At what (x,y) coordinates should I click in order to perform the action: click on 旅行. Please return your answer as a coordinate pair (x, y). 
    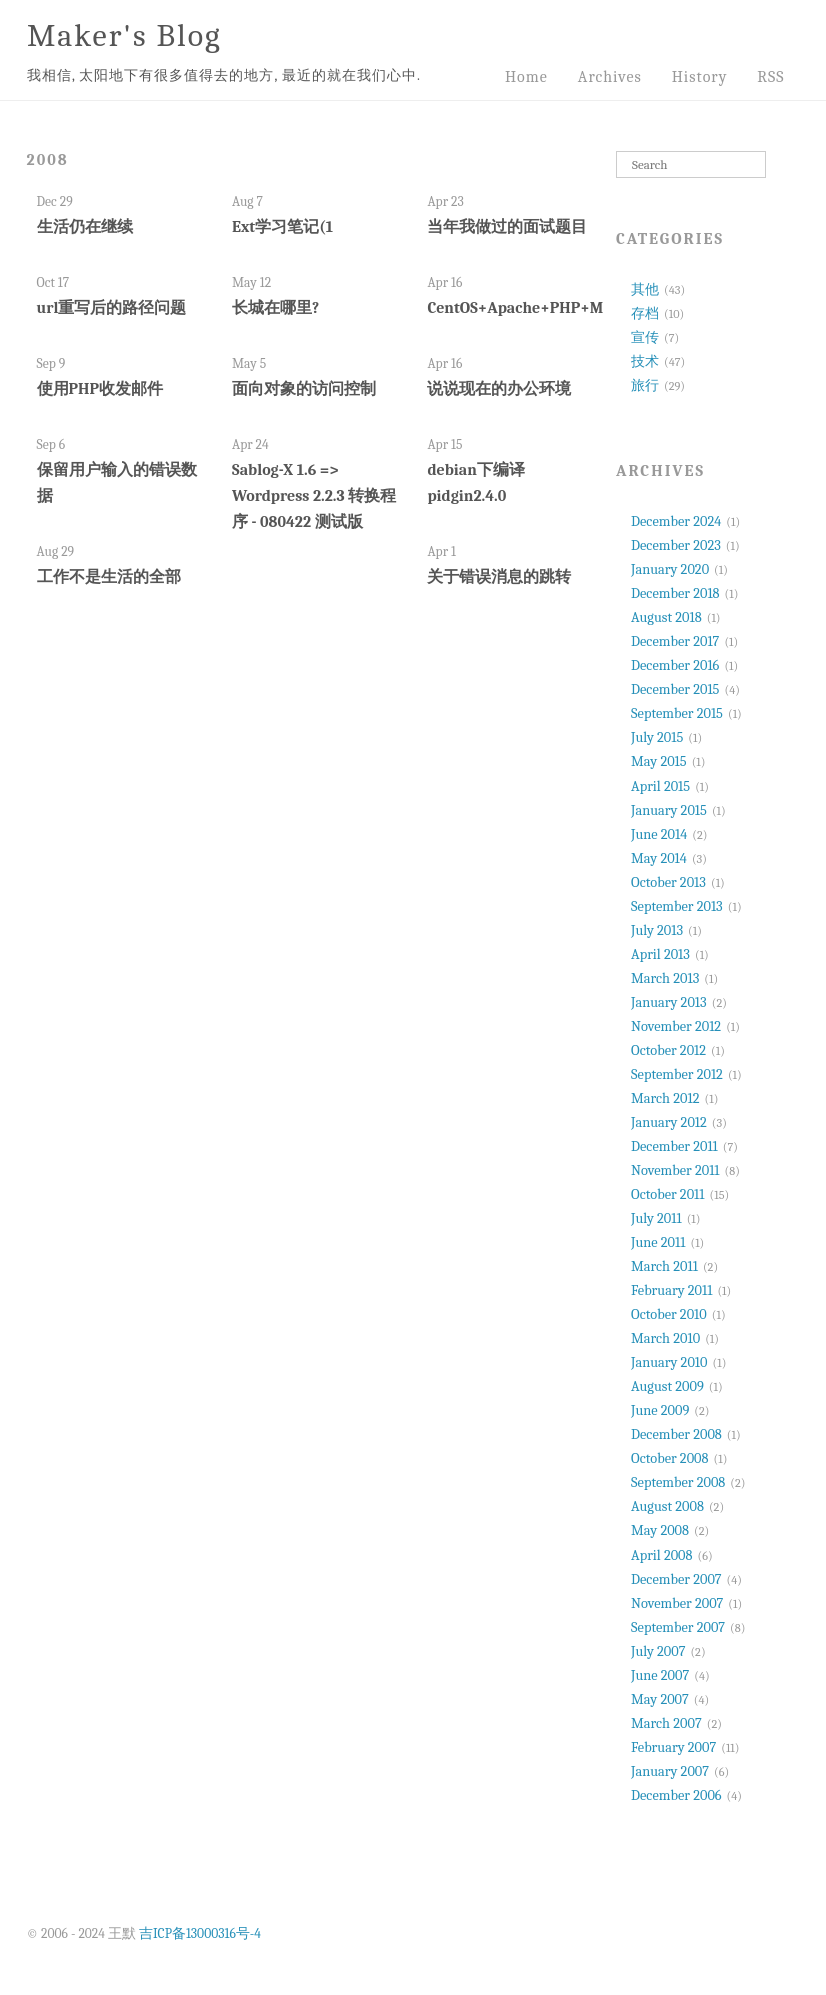
    Looking at the image, I should click on (645, 385).